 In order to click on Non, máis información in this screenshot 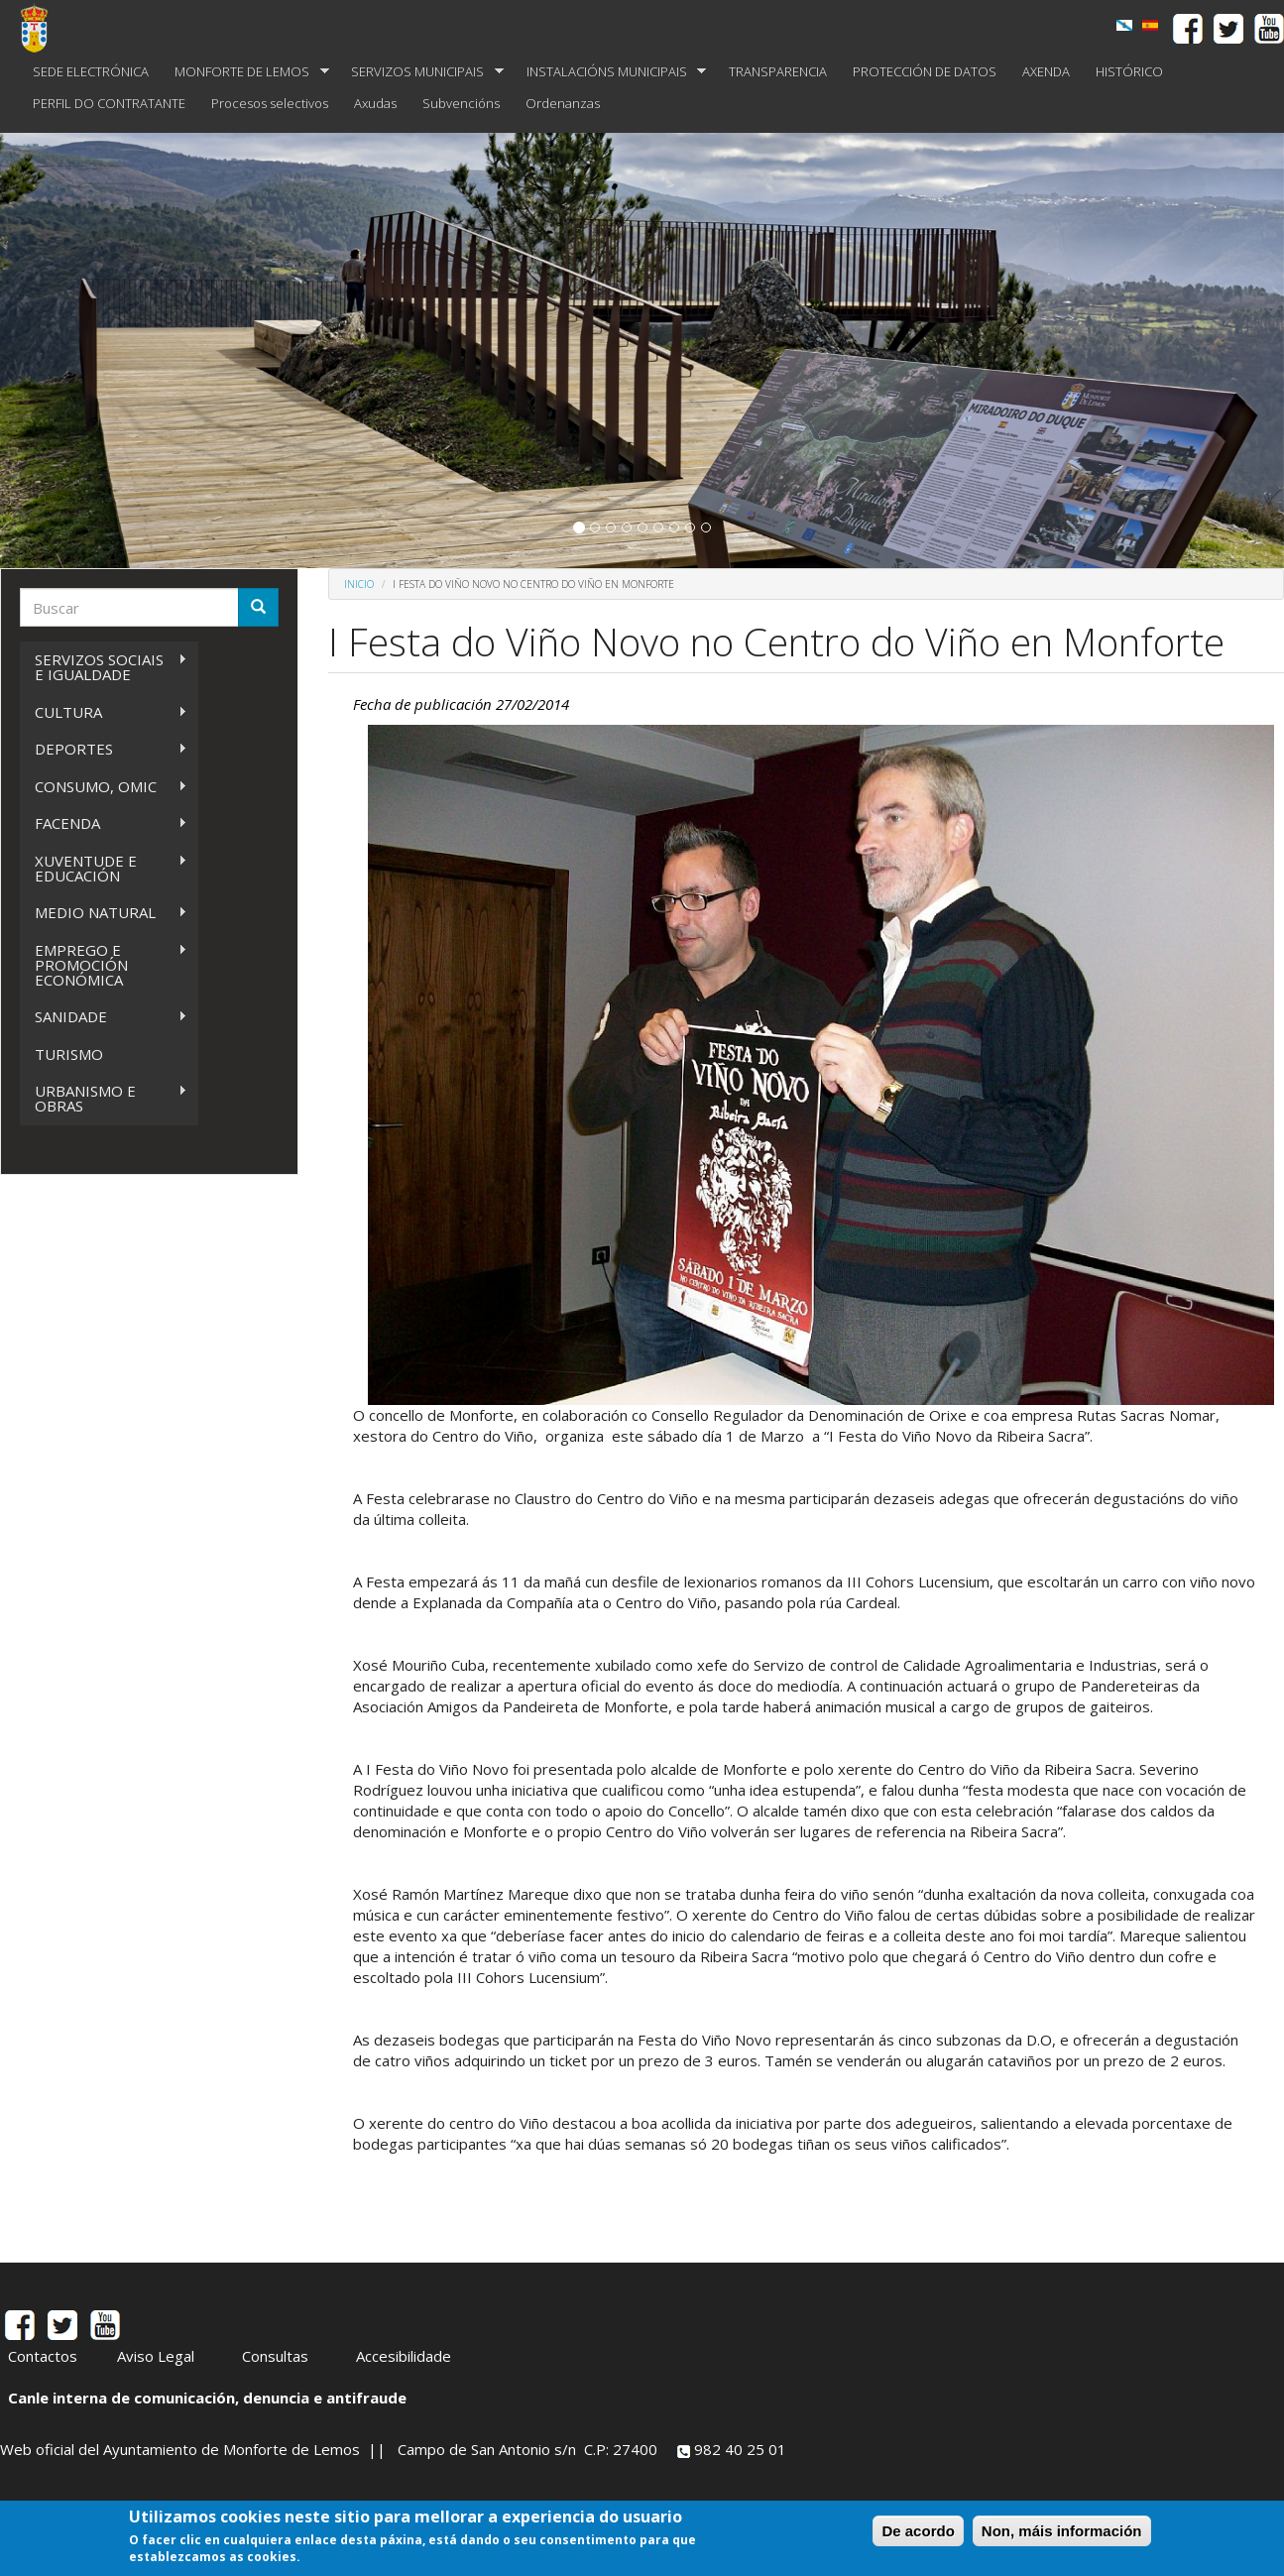, I will do `click(1062, 2531)`.